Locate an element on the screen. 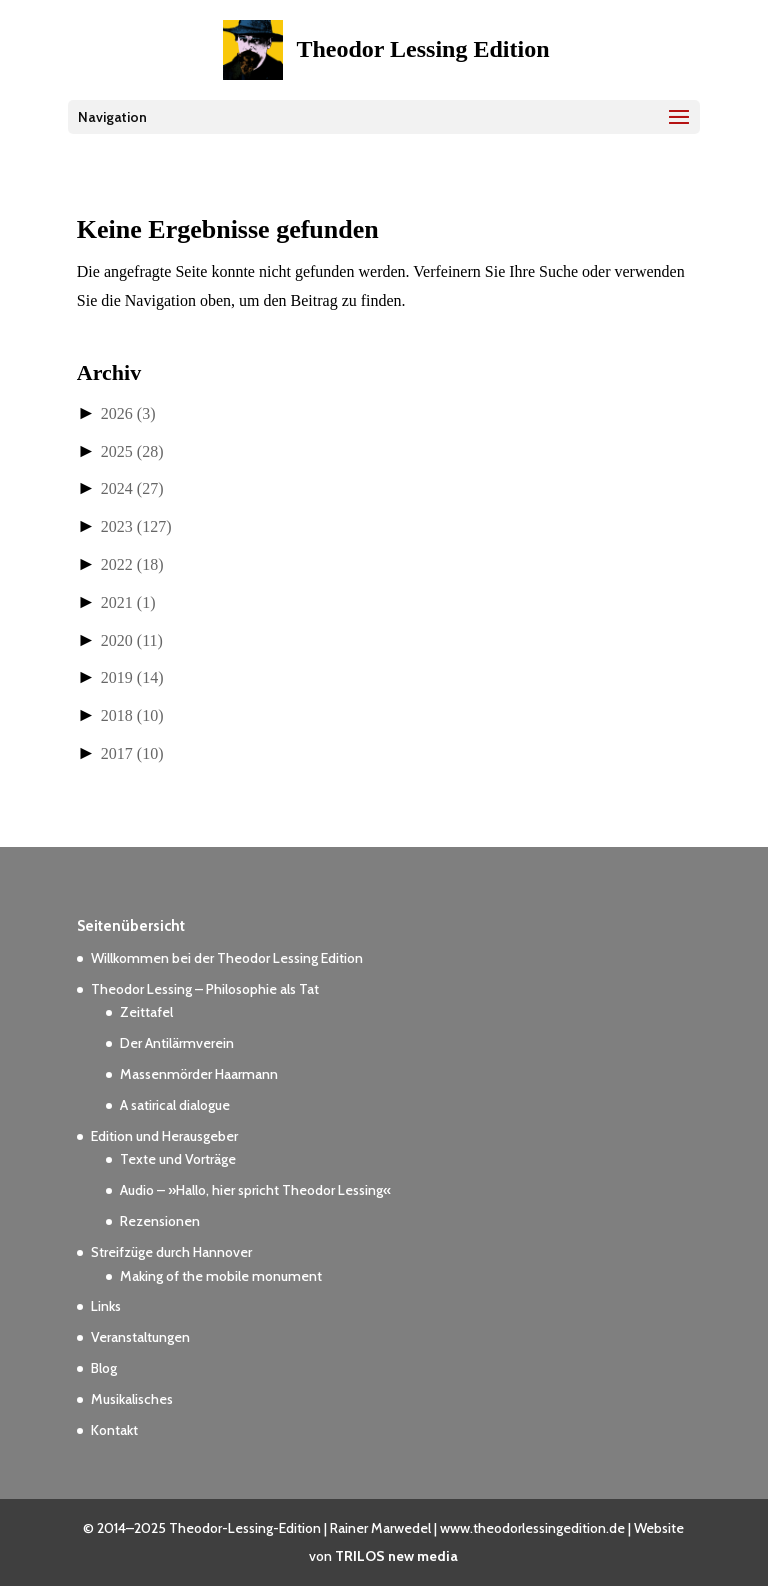 The height and width of the screenshot is (1586, 768). Massenmörder Haarmann is located at coordinates (199, 1074).